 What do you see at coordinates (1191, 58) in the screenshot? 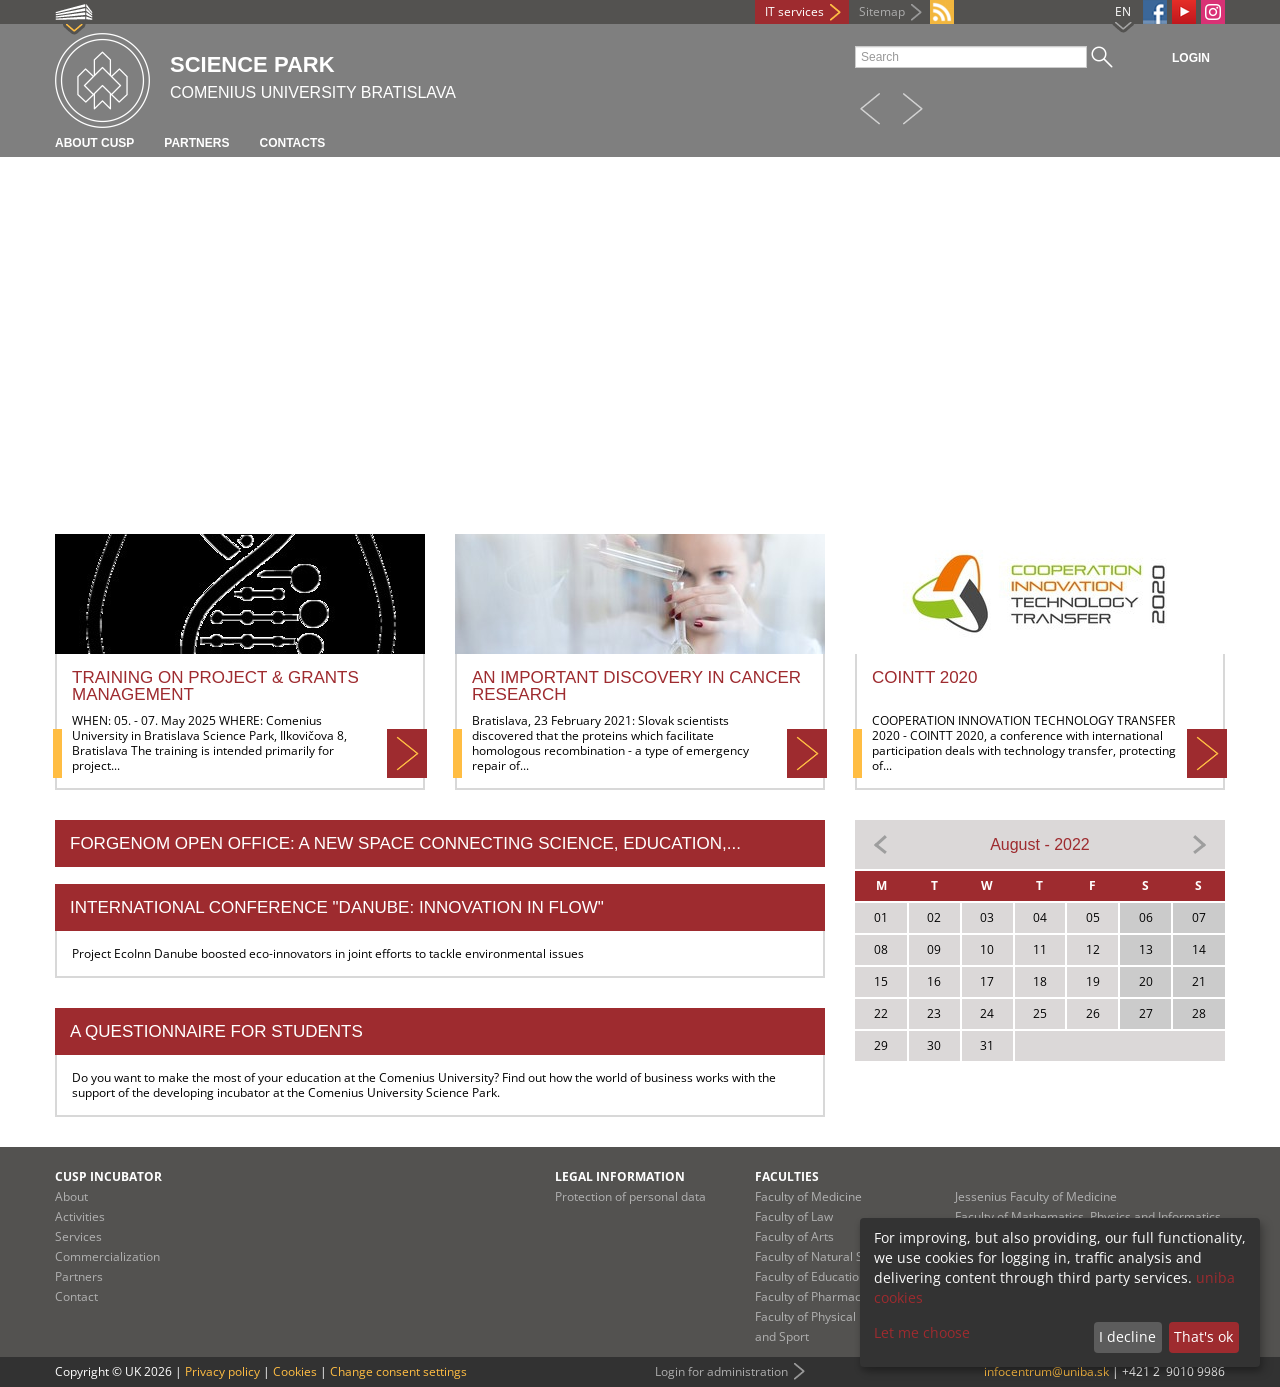
I see `Login` at bounding box center [1191, 58].